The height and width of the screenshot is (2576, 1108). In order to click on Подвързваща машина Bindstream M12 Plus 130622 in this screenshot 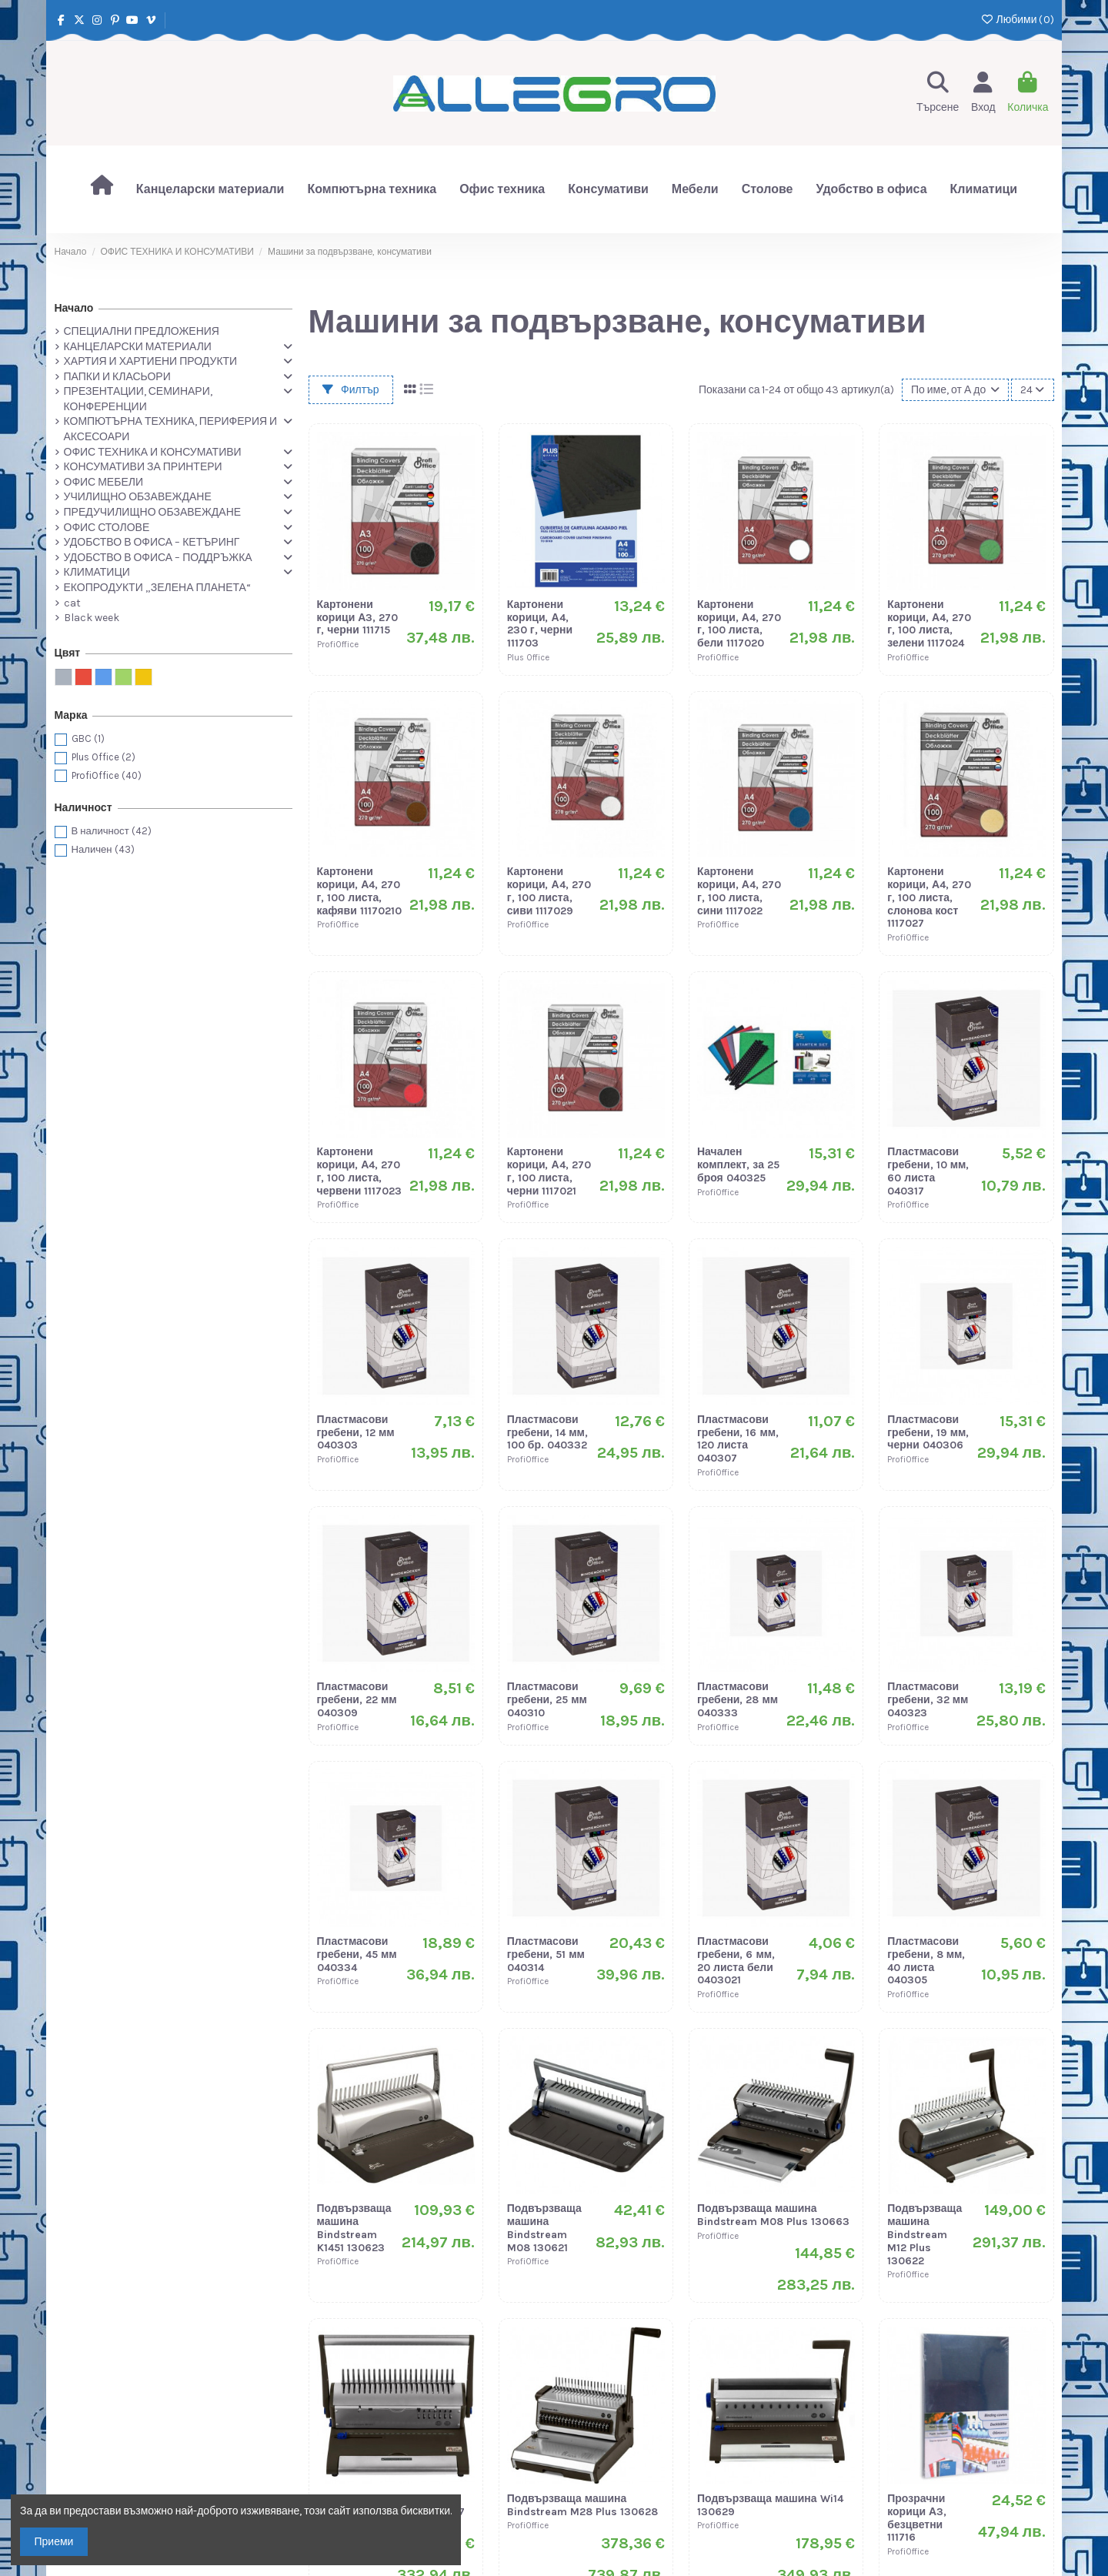, I will do `click(924, 2234)`.